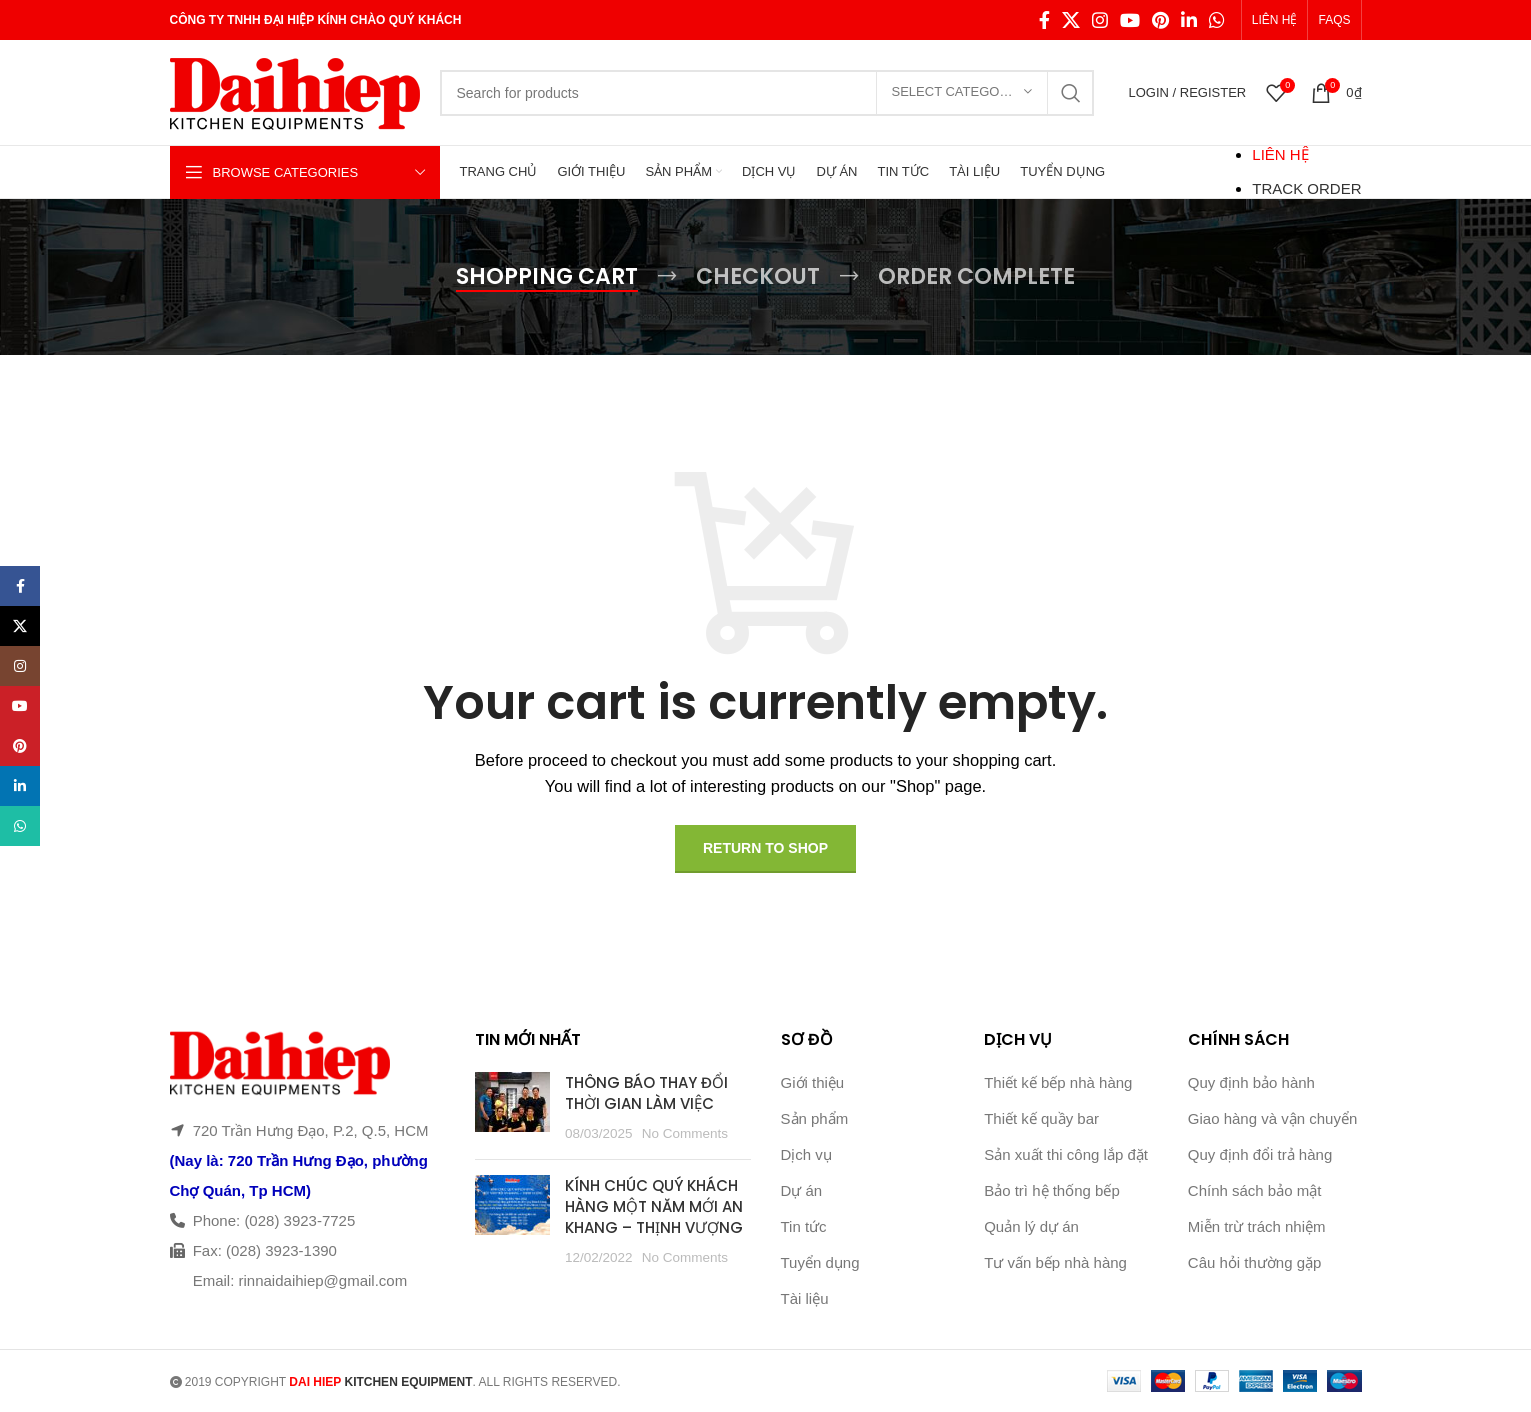 The height and width of the screenshot is (1412, 1531). What do you see at coordinates (1052, 1190) in the screenshot?
I see `Bảo trì hệ thống bếp` at bounding box center [1052, 1190].